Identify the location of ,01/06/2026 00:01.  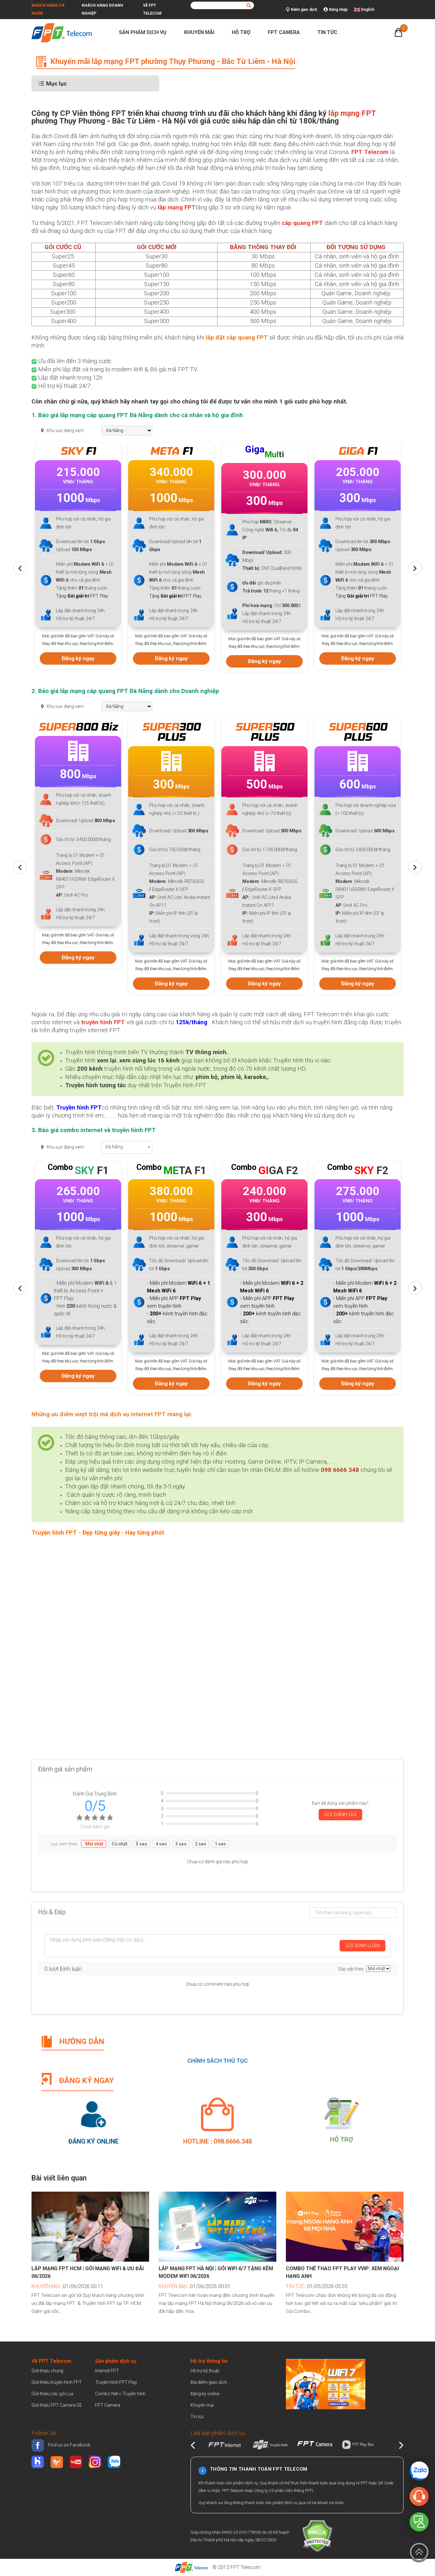
(195, 2286).